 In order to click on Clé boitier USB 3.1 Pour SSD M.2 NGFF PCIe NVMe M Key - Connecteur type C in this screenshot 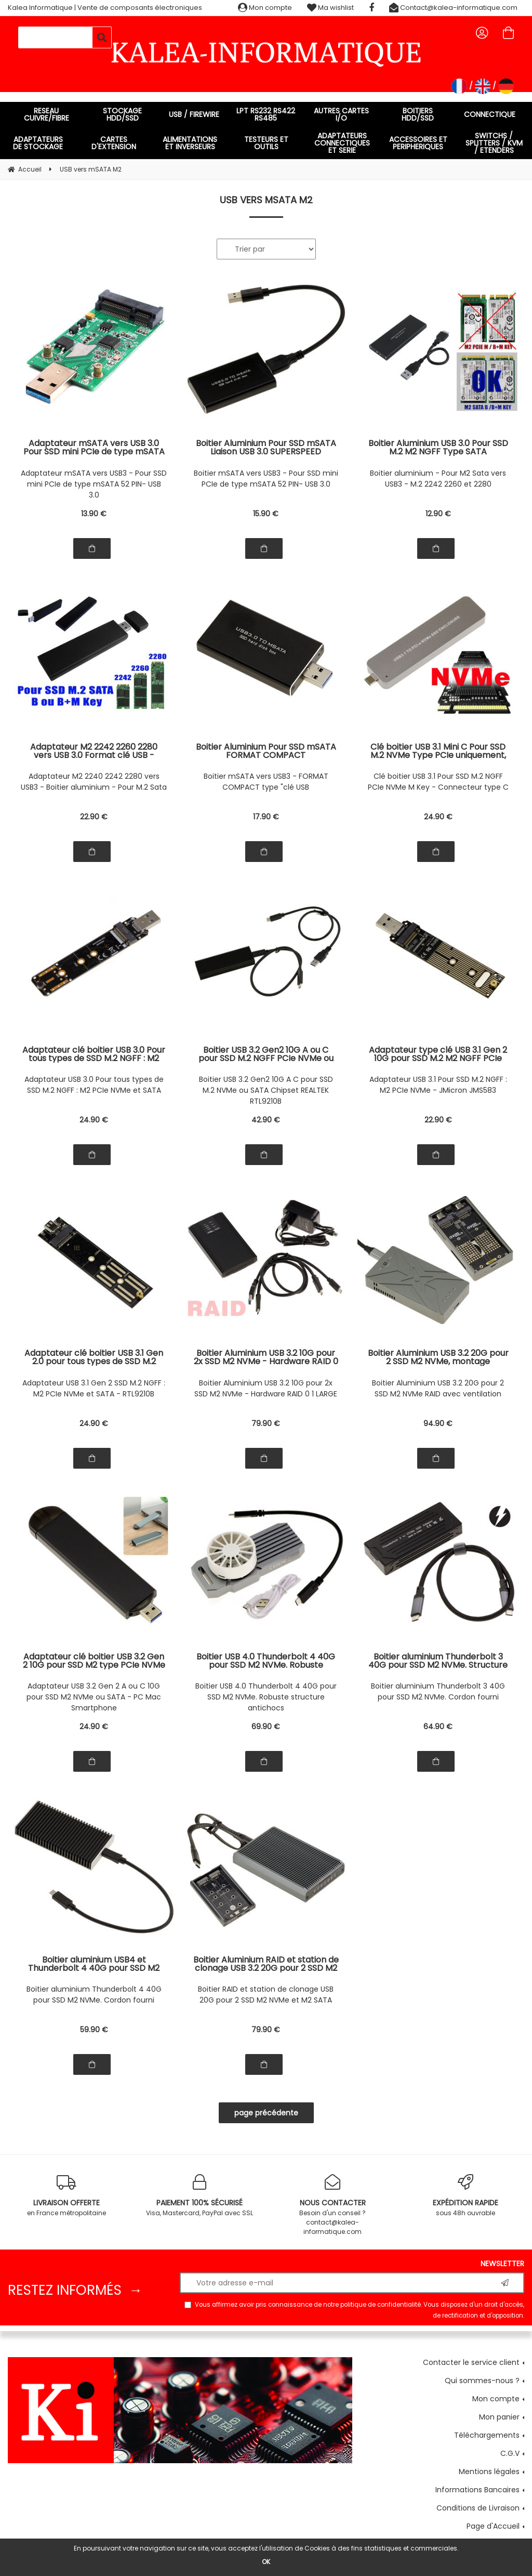, I will do `click(438, 781)`.